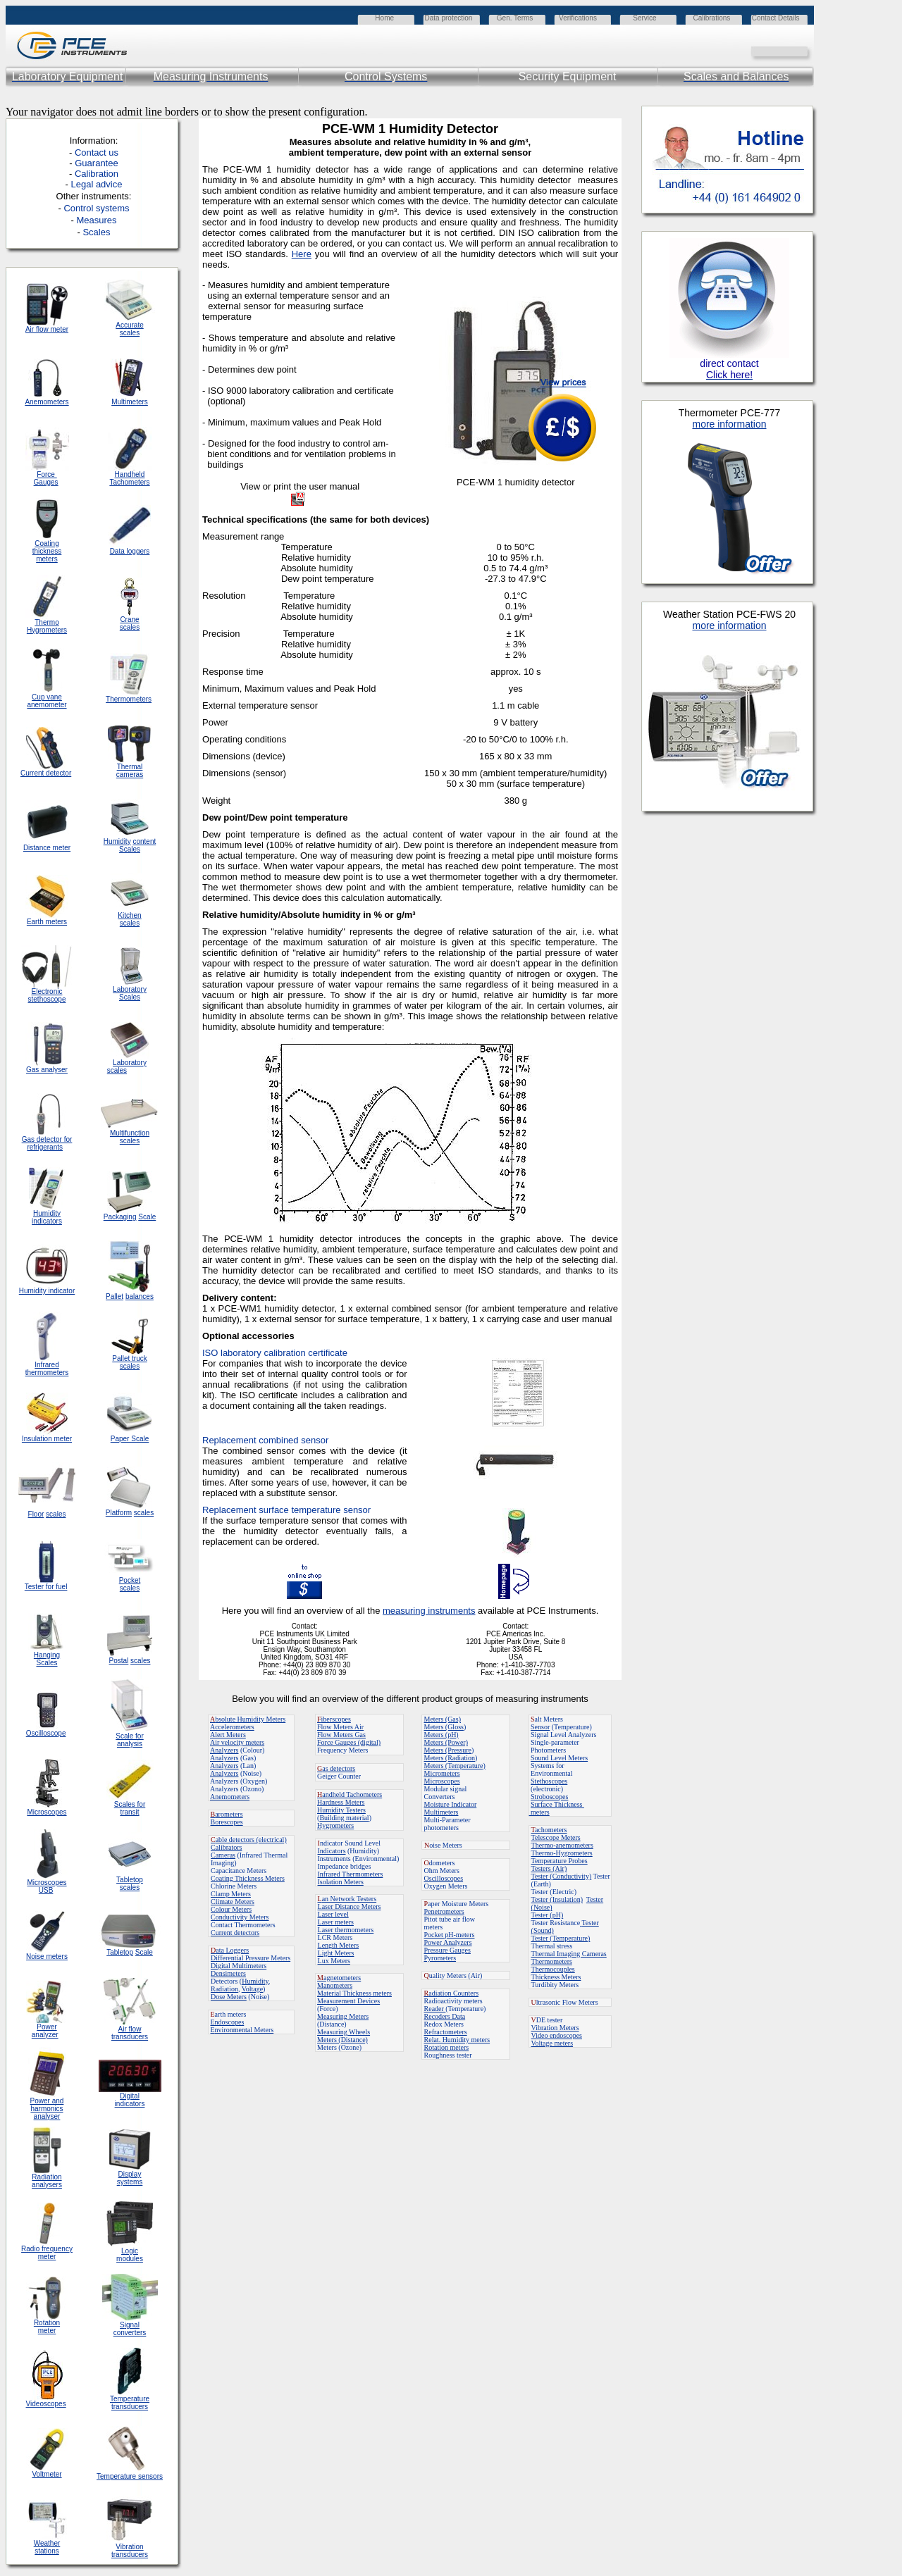  Describe the element at coordinates (561, 1876) in the screenshot. I see `Tester (Conductivity)` at that location.